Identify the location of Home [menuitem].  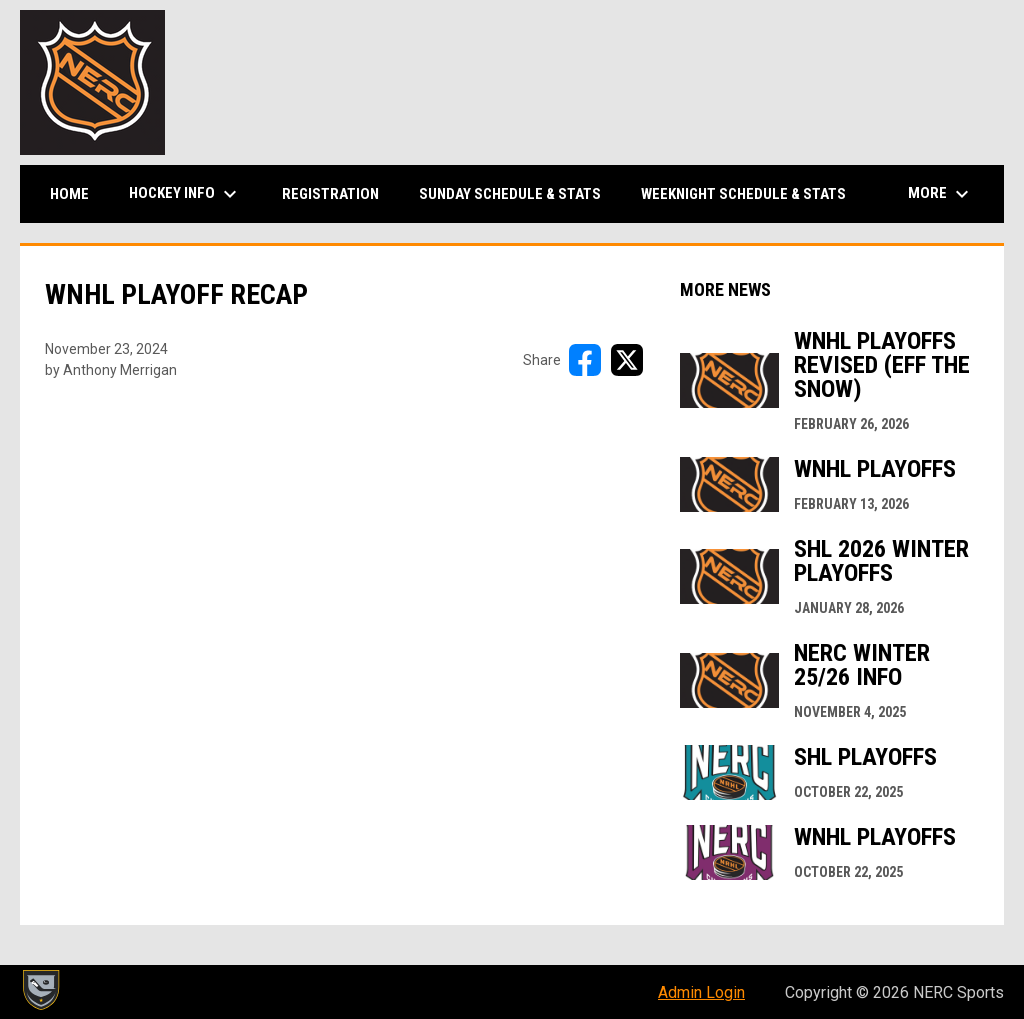
(69, 194).